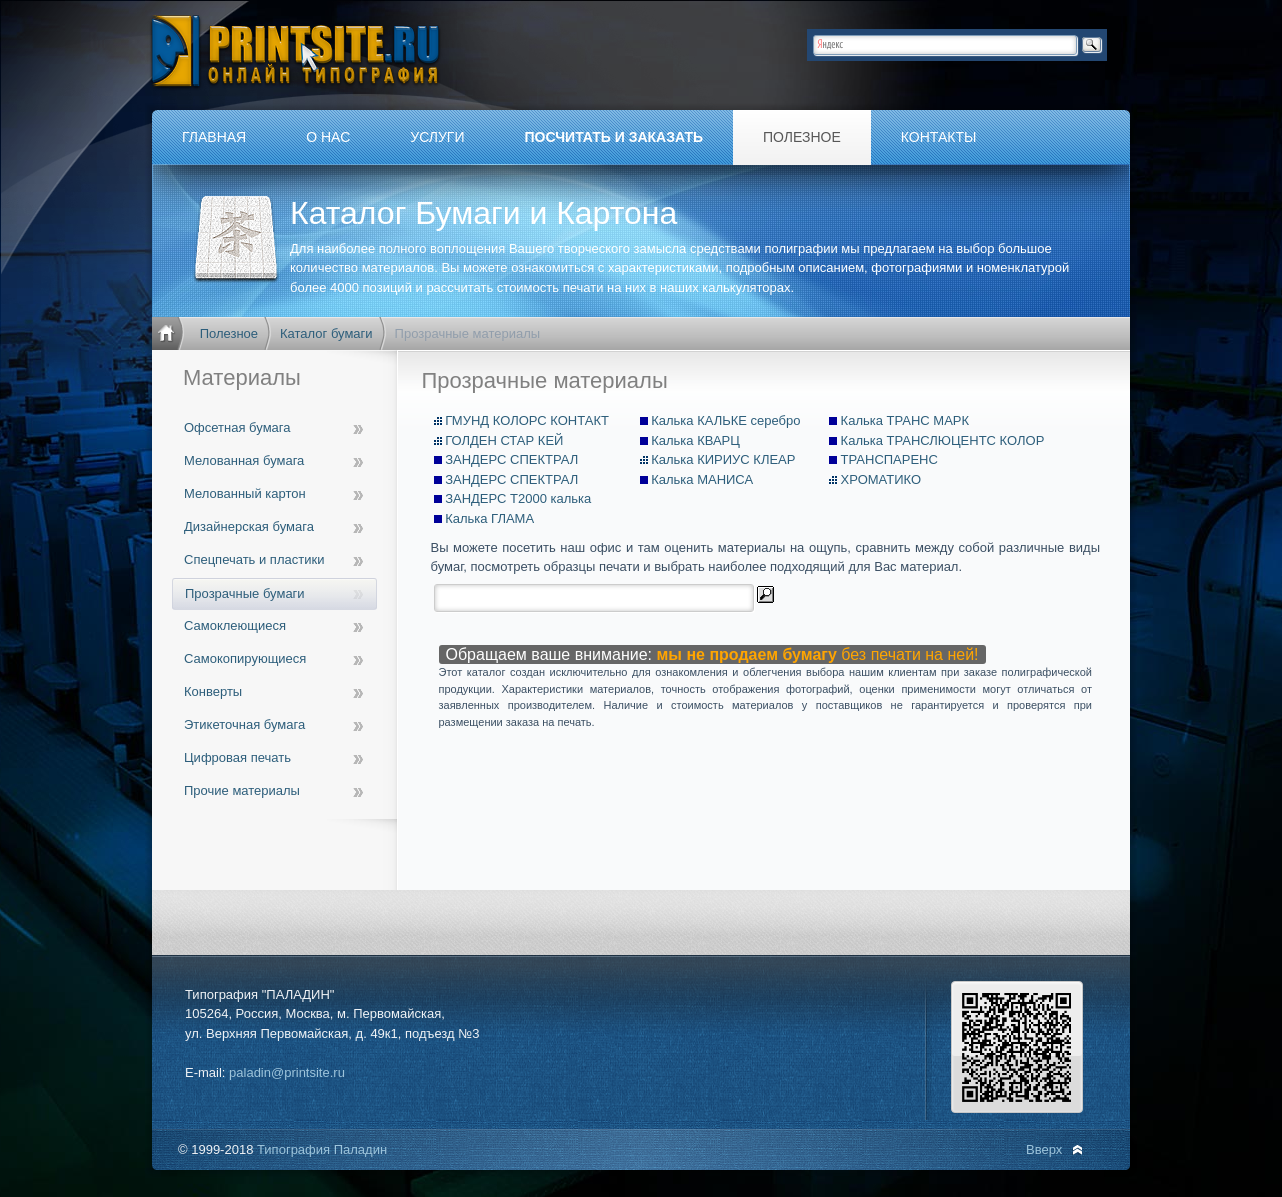 This screenshot has height=1197, width=1282. I want to click on Калька ГЛАМА, so click(489, 518).